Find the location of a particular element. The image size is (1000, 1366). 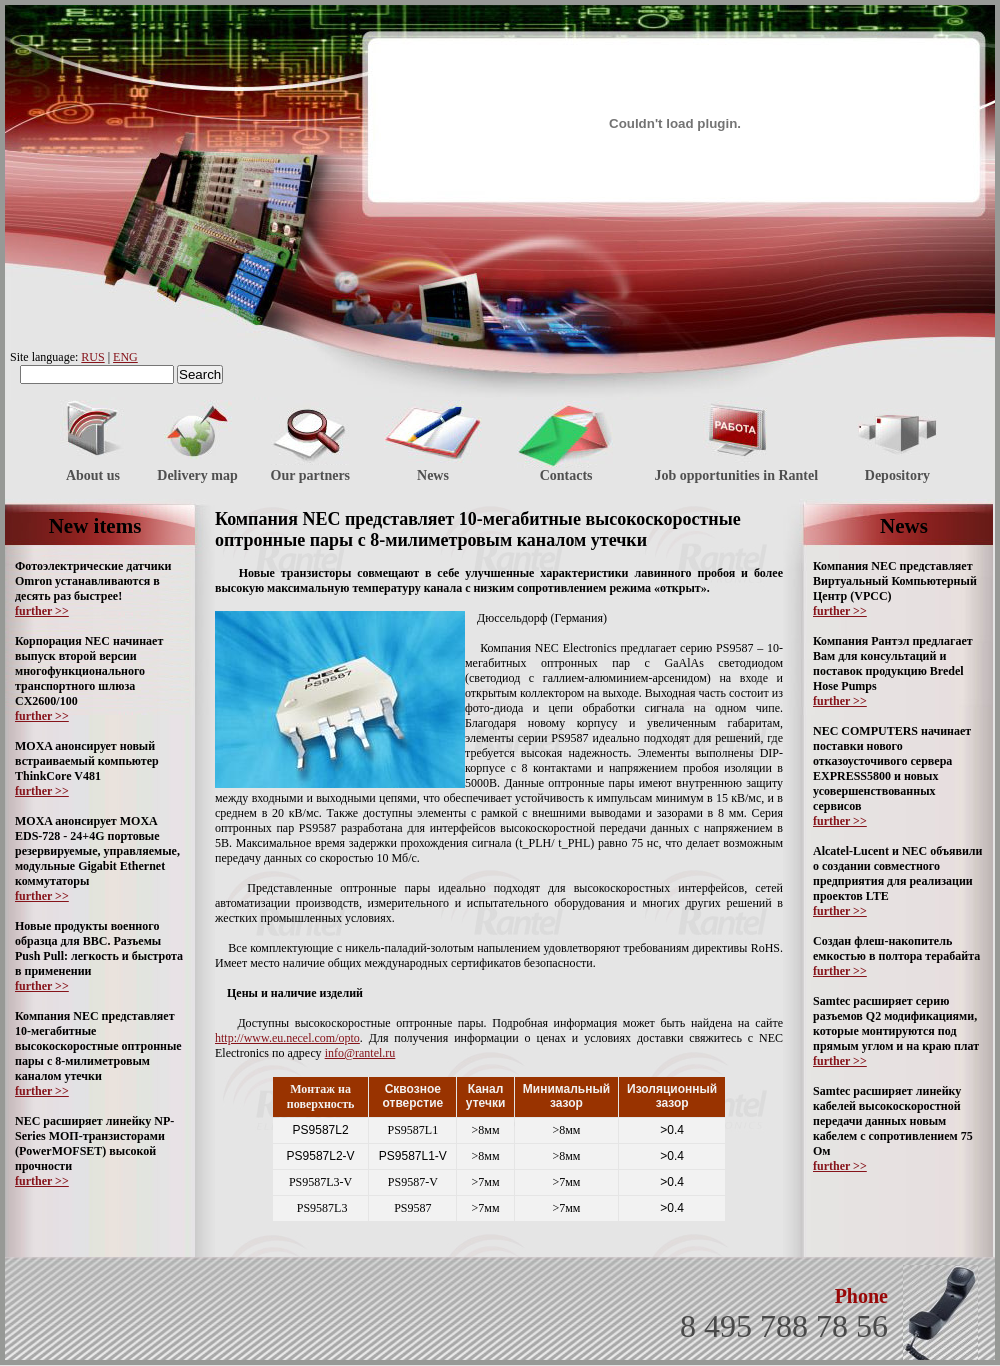

ENG is located at coordinates (125, 357).